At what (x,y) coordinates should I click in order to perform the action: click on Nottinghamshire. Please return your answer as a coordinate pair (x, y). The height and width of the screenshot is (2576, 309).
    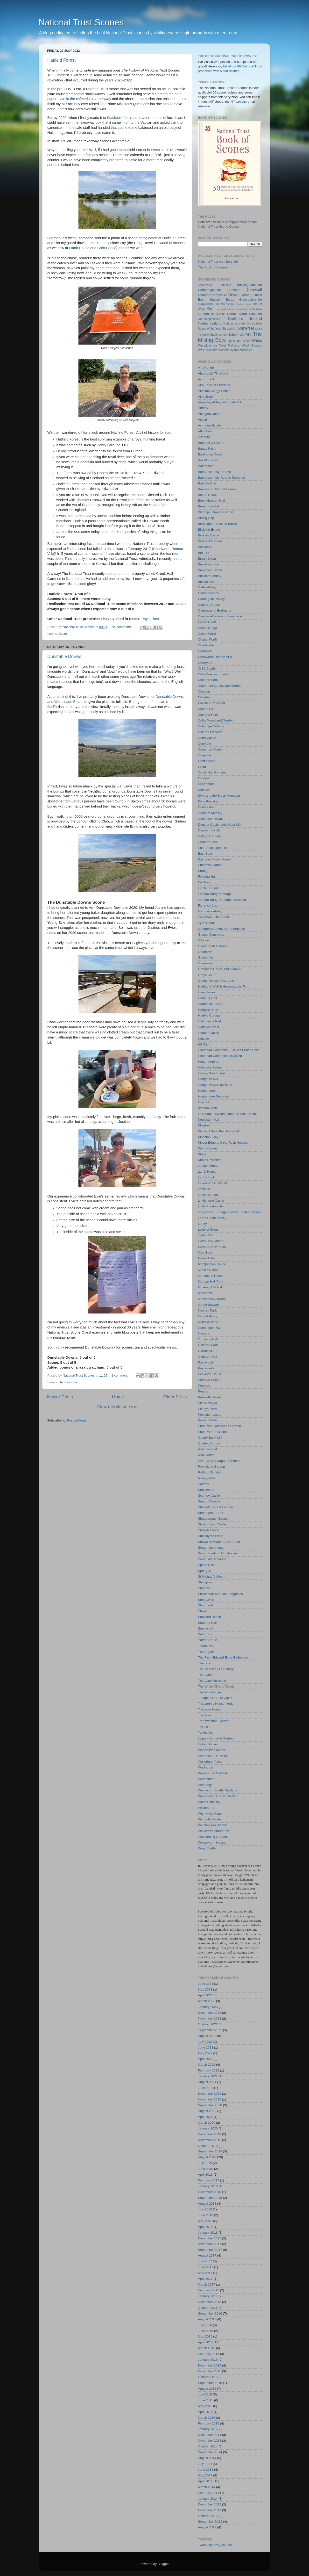
    Looking at the image, I should click on (234, 323).